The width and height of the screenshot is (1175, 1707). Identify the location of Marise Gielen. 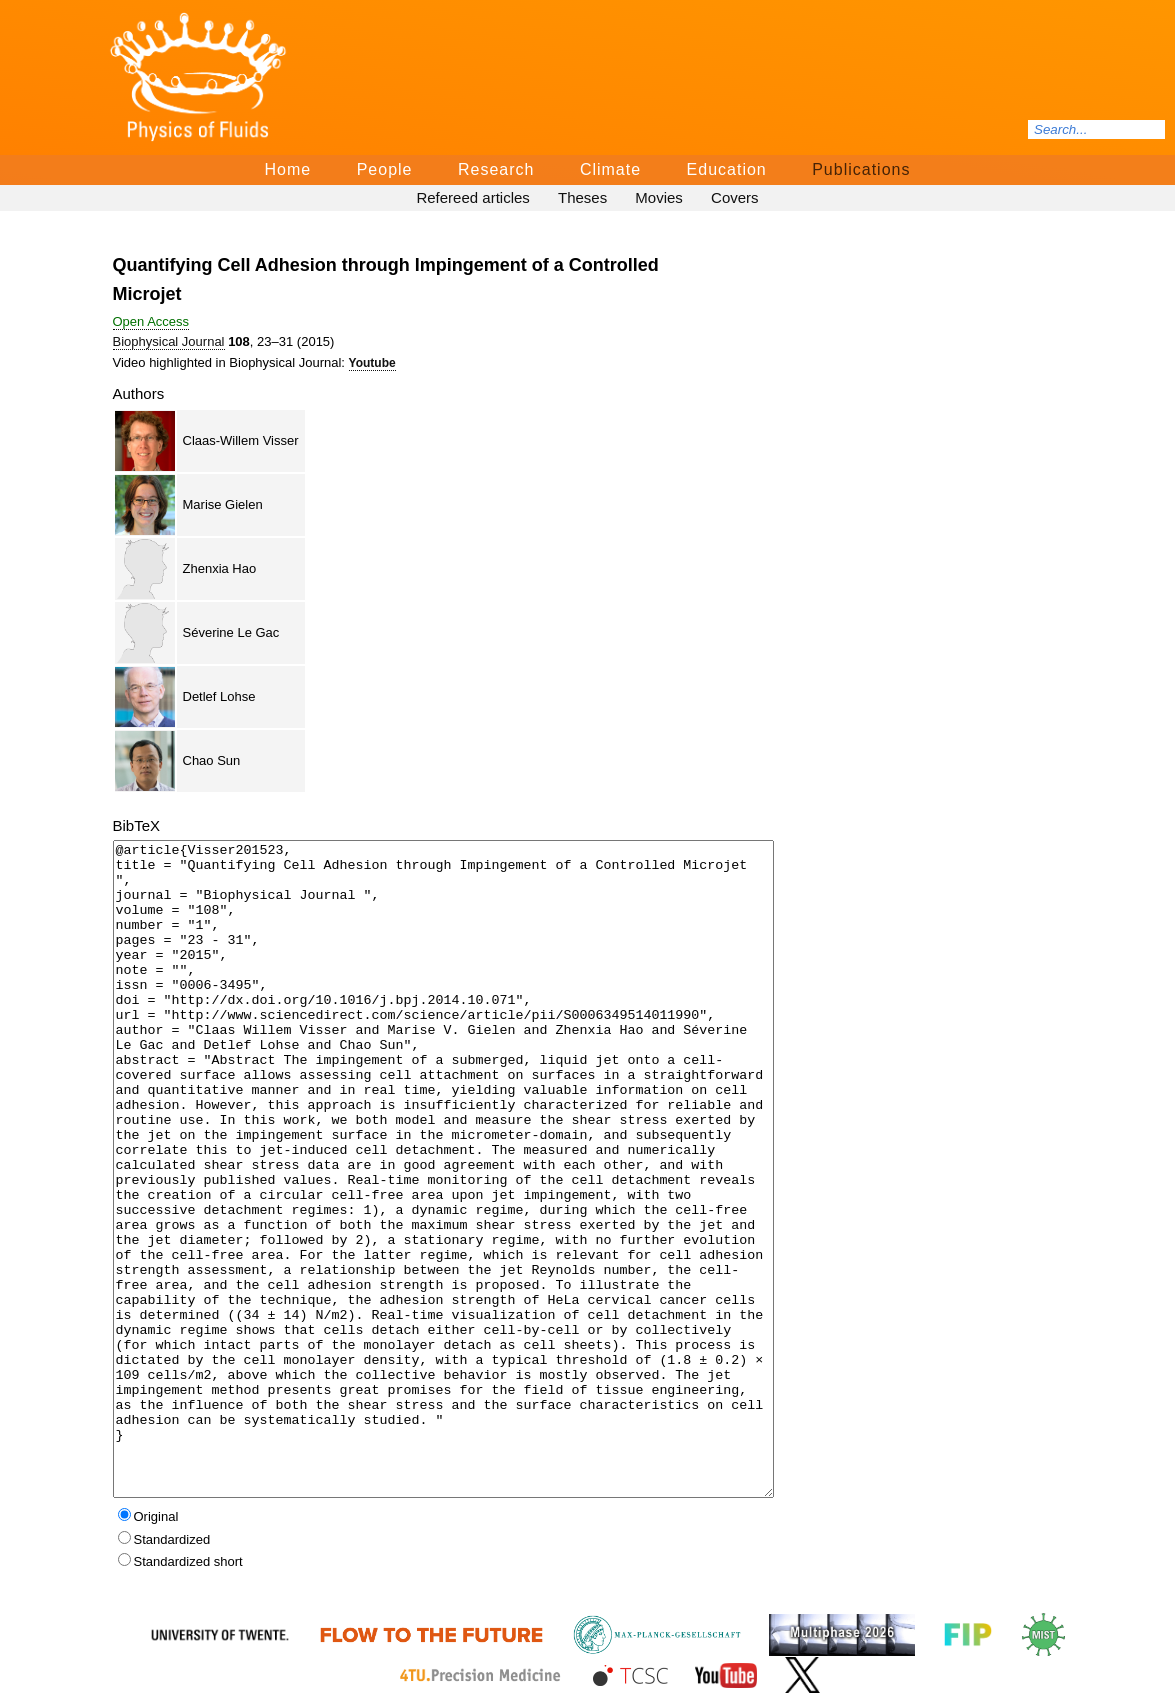
(223, 504).